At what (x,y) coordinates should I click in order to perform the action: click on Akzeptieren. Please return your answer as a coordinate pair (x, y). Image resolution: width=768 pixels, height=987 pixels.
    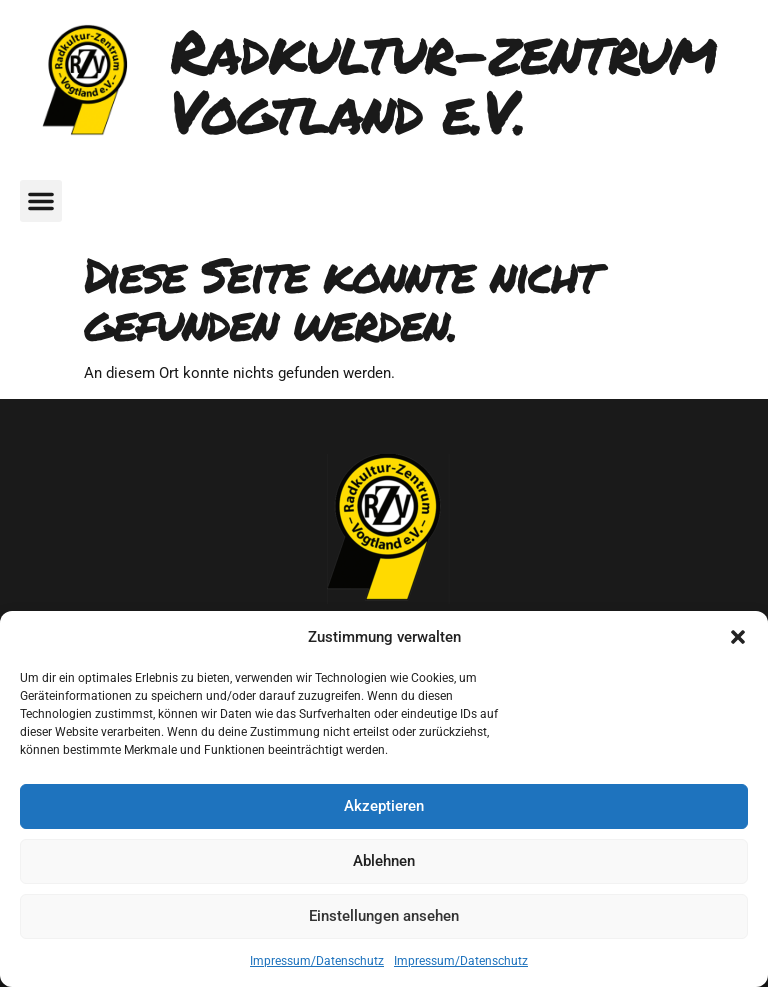
    Looking at the image, I should click on (384, 806).